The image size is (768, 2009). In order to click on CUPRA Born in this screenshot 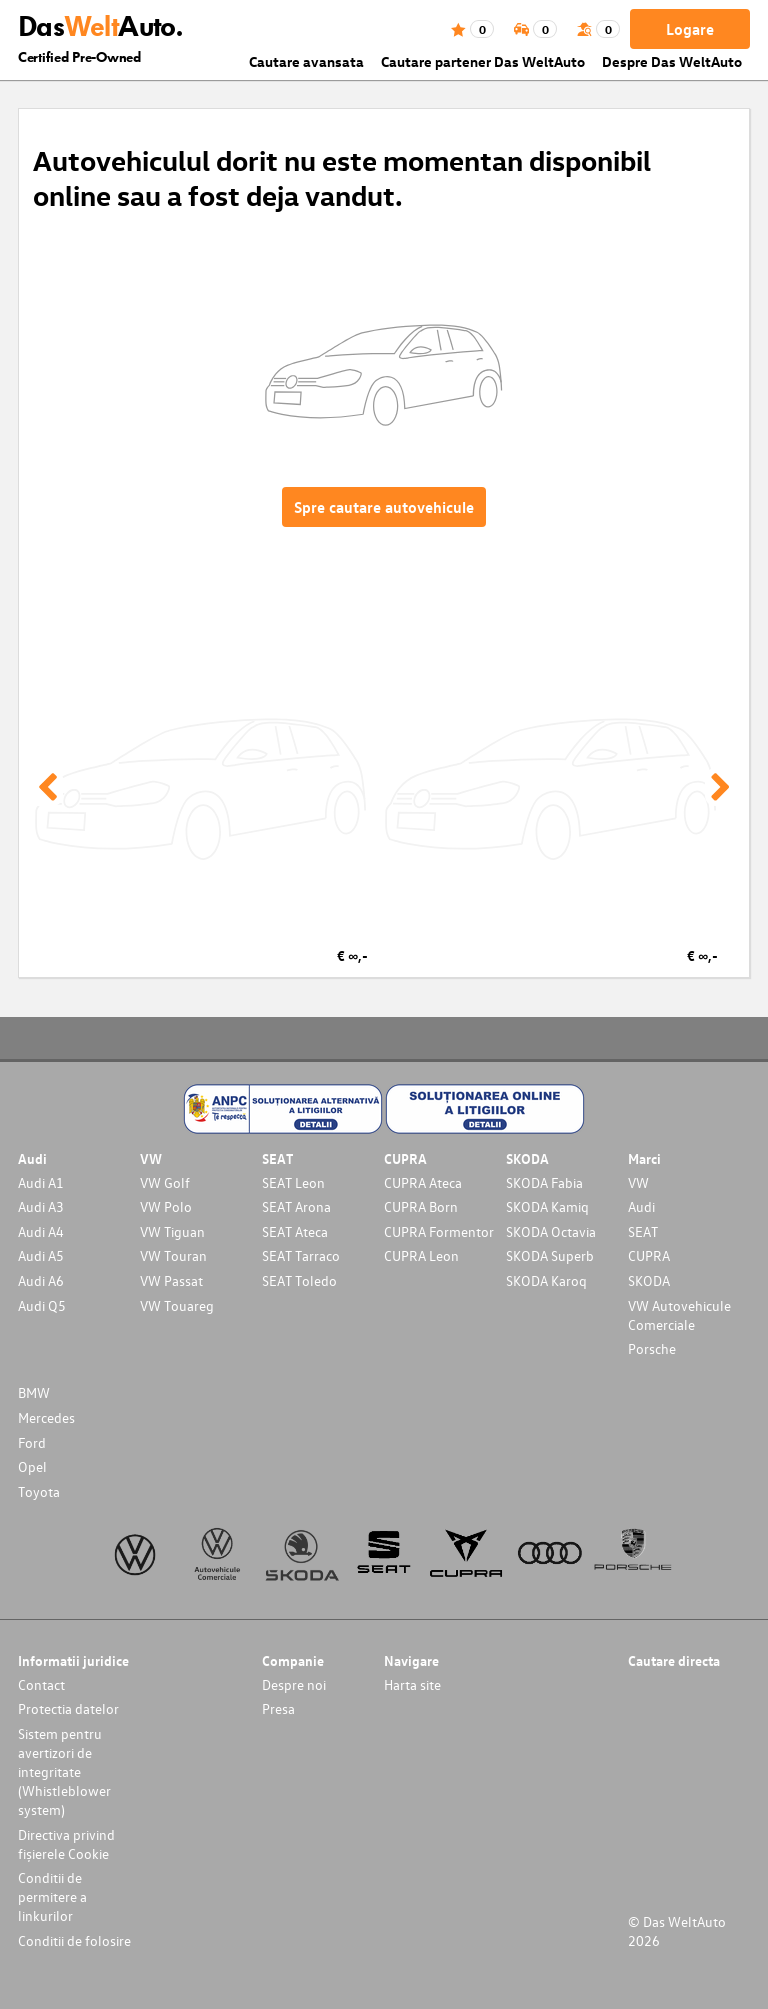, I will do `click(421, 1206)`.